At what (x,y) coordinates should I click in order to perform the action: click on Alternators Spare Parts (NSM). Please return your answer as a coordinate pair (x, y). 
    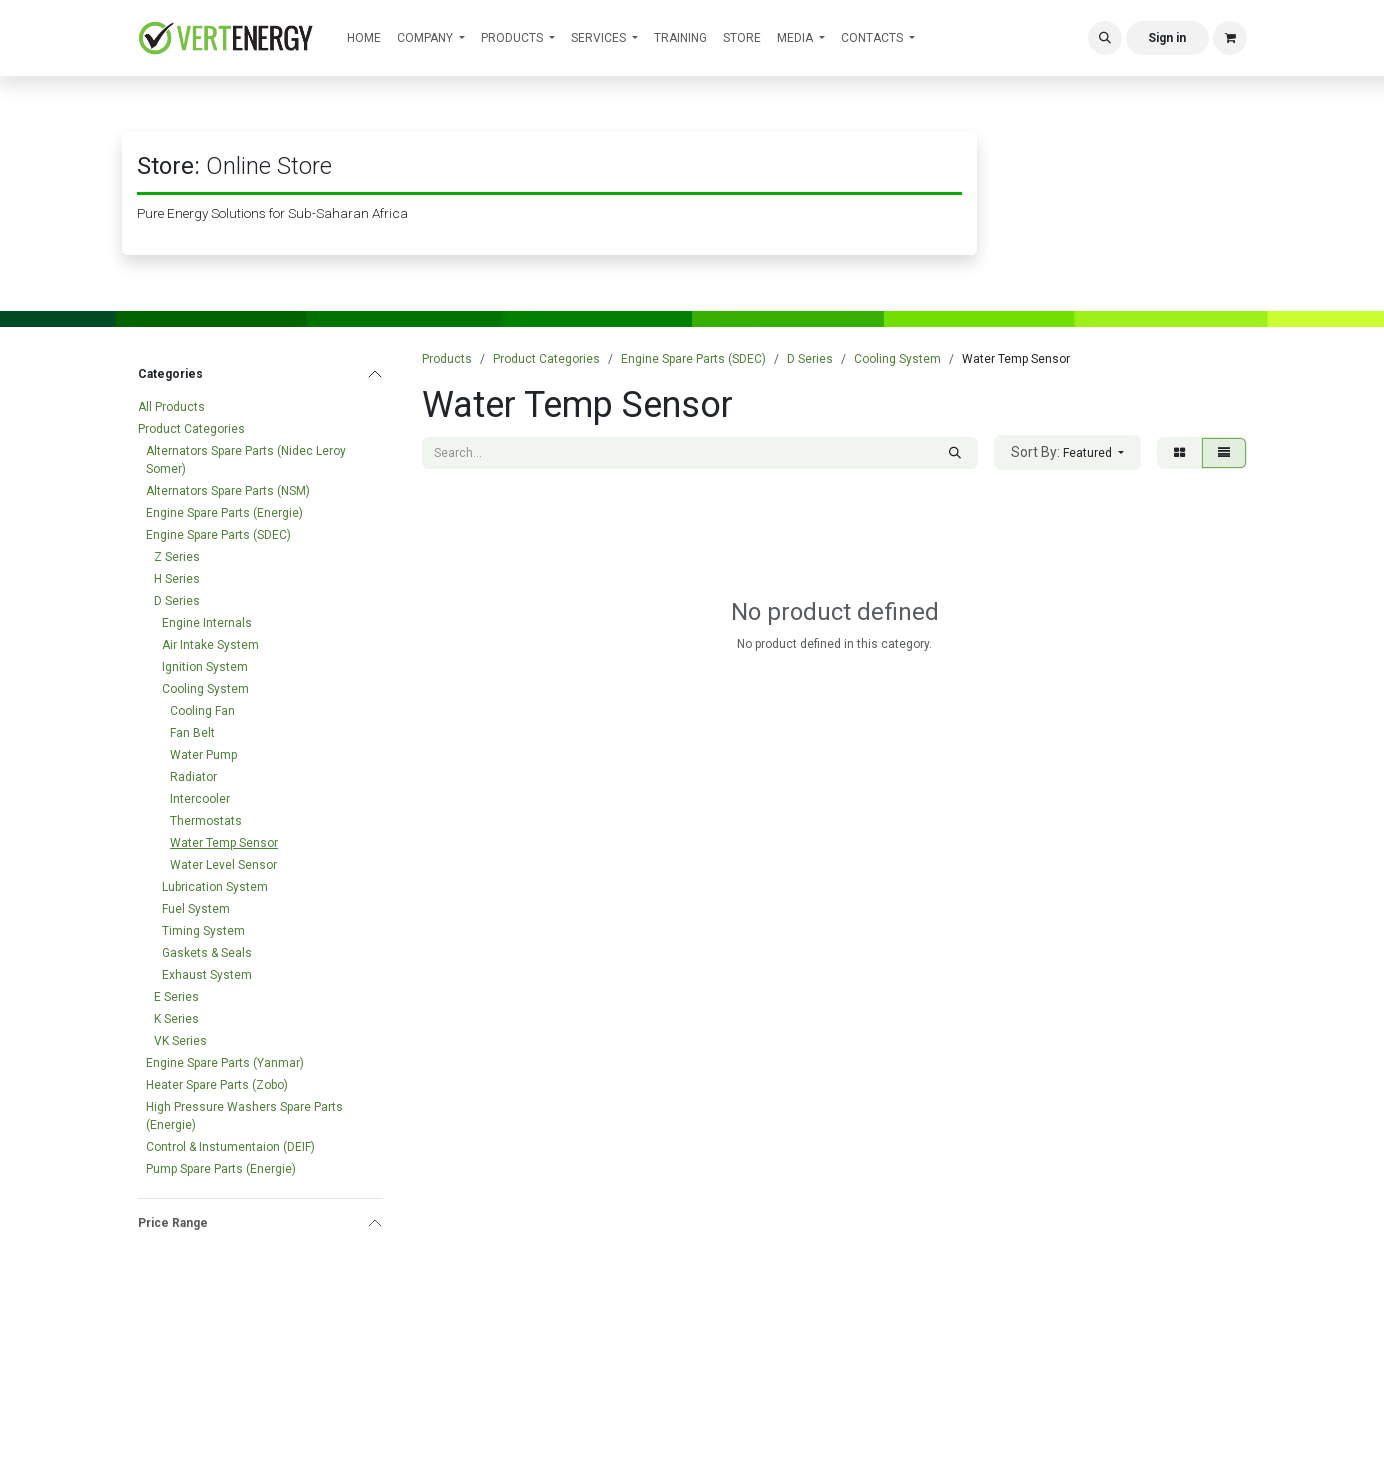
    Looking at the image, I should click on (228, 491).